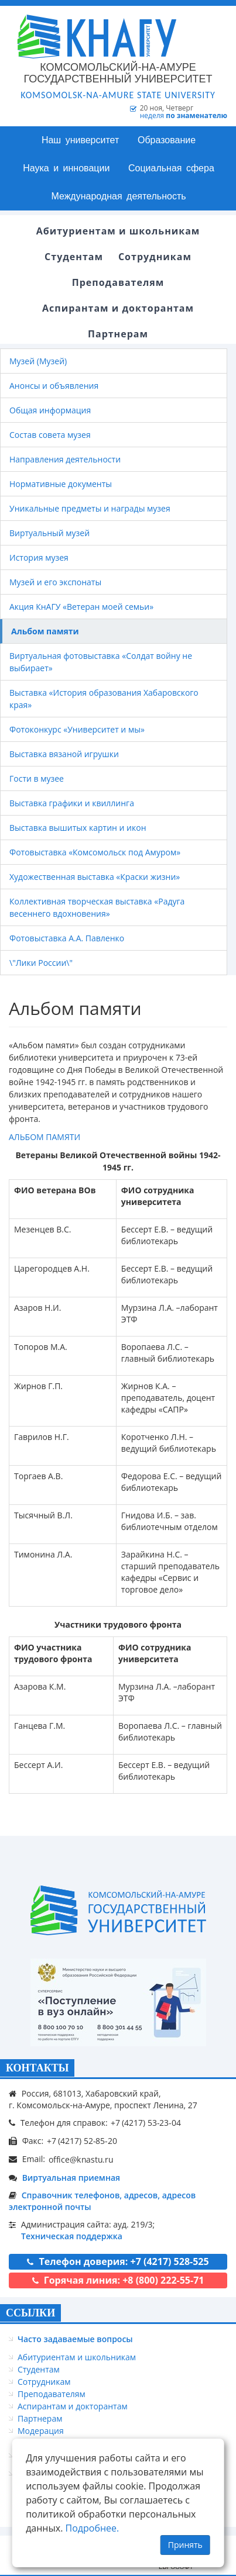 The height and width of the screenshot is (2576, 236). What do you see at coordinates (41, 962) in the screenshot?
I see `\"Лики России\"` at bounding box center [41, 962].